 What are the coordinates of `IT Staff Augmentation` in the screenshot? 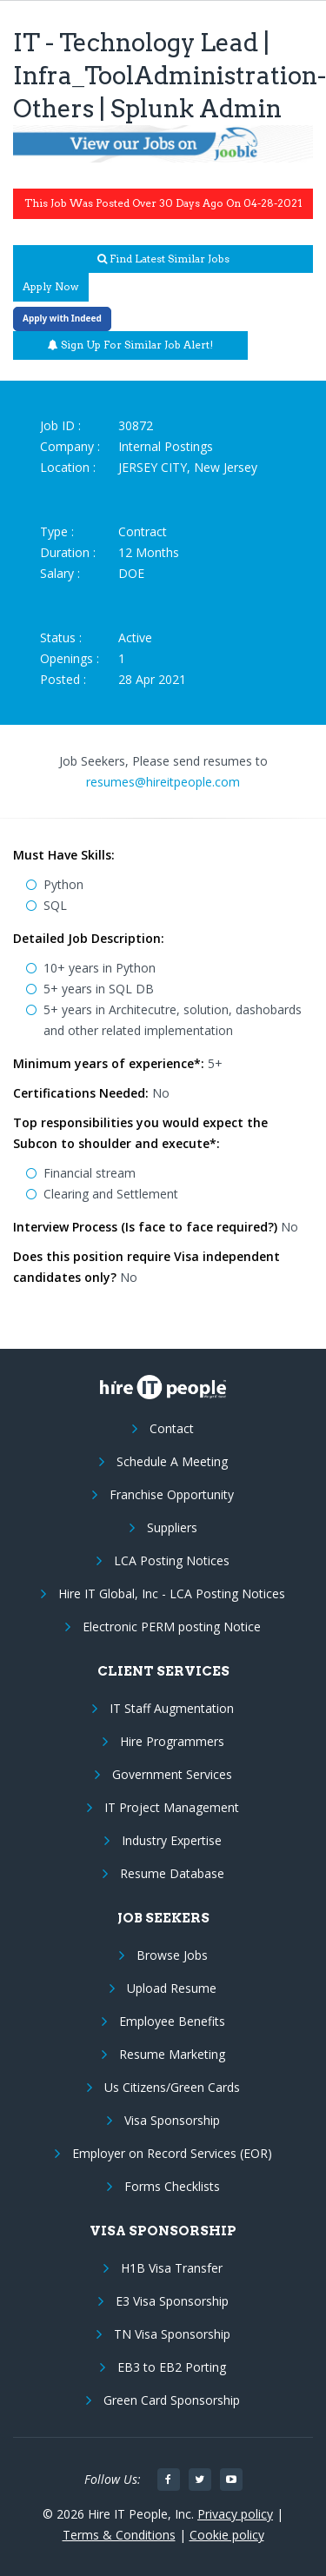 It's located at (172, 1708).